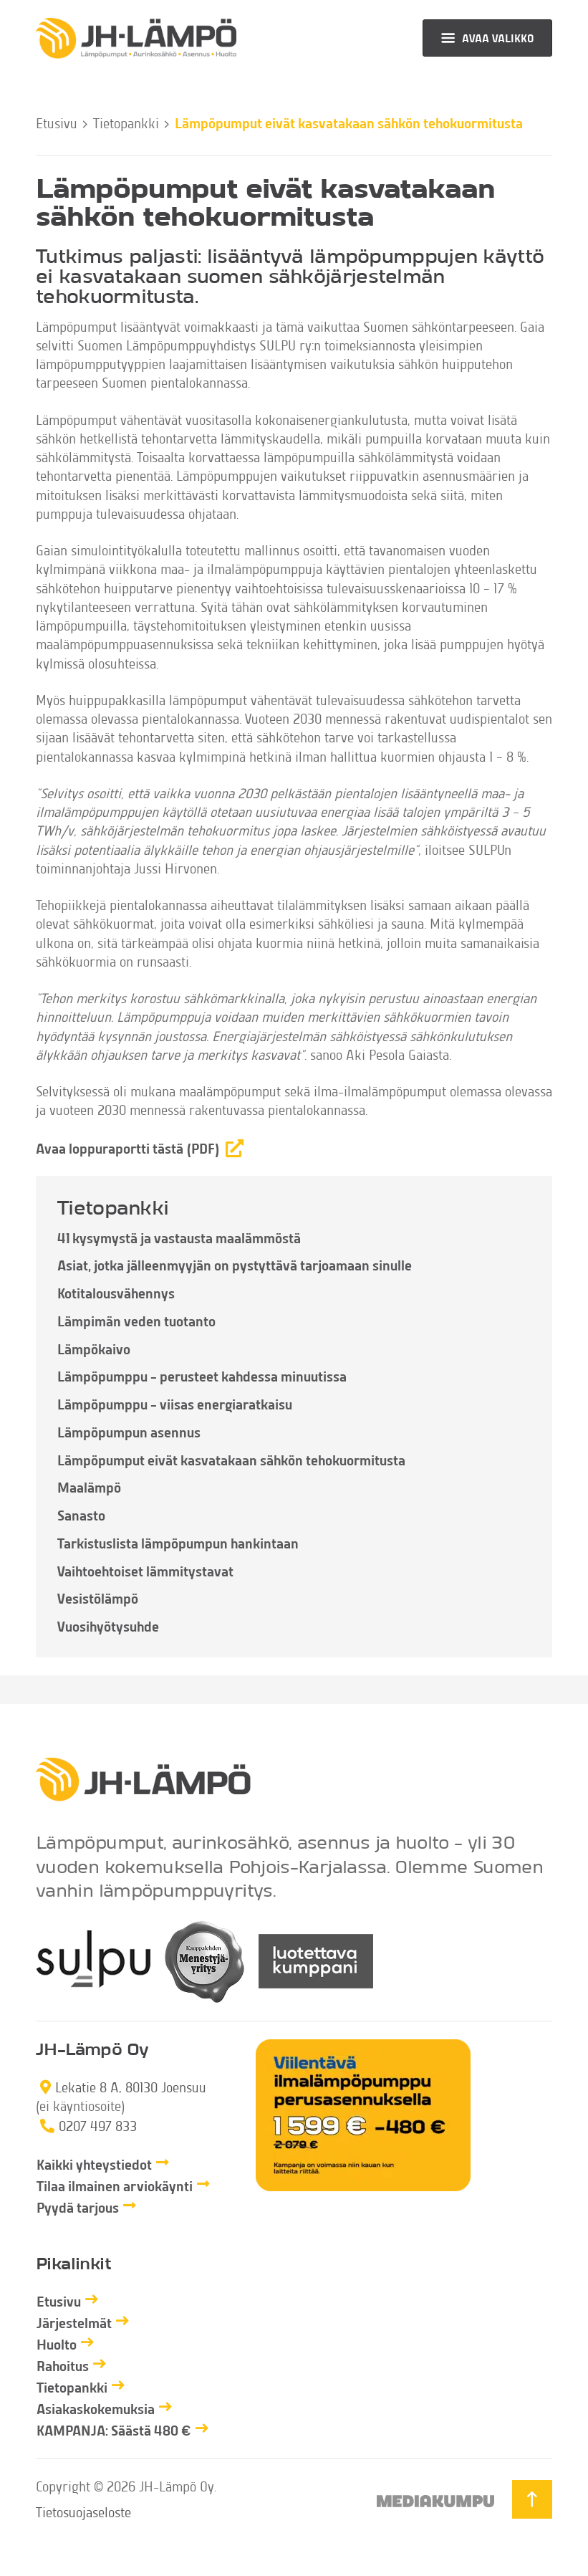 The width and height of the screenshot is (588, 2576). What do you see at coordinates (179, 1238) in the screenshot?
I see `41 kysymystä ja vastausta maalämmöstä` at bounding box center [179, 1238].